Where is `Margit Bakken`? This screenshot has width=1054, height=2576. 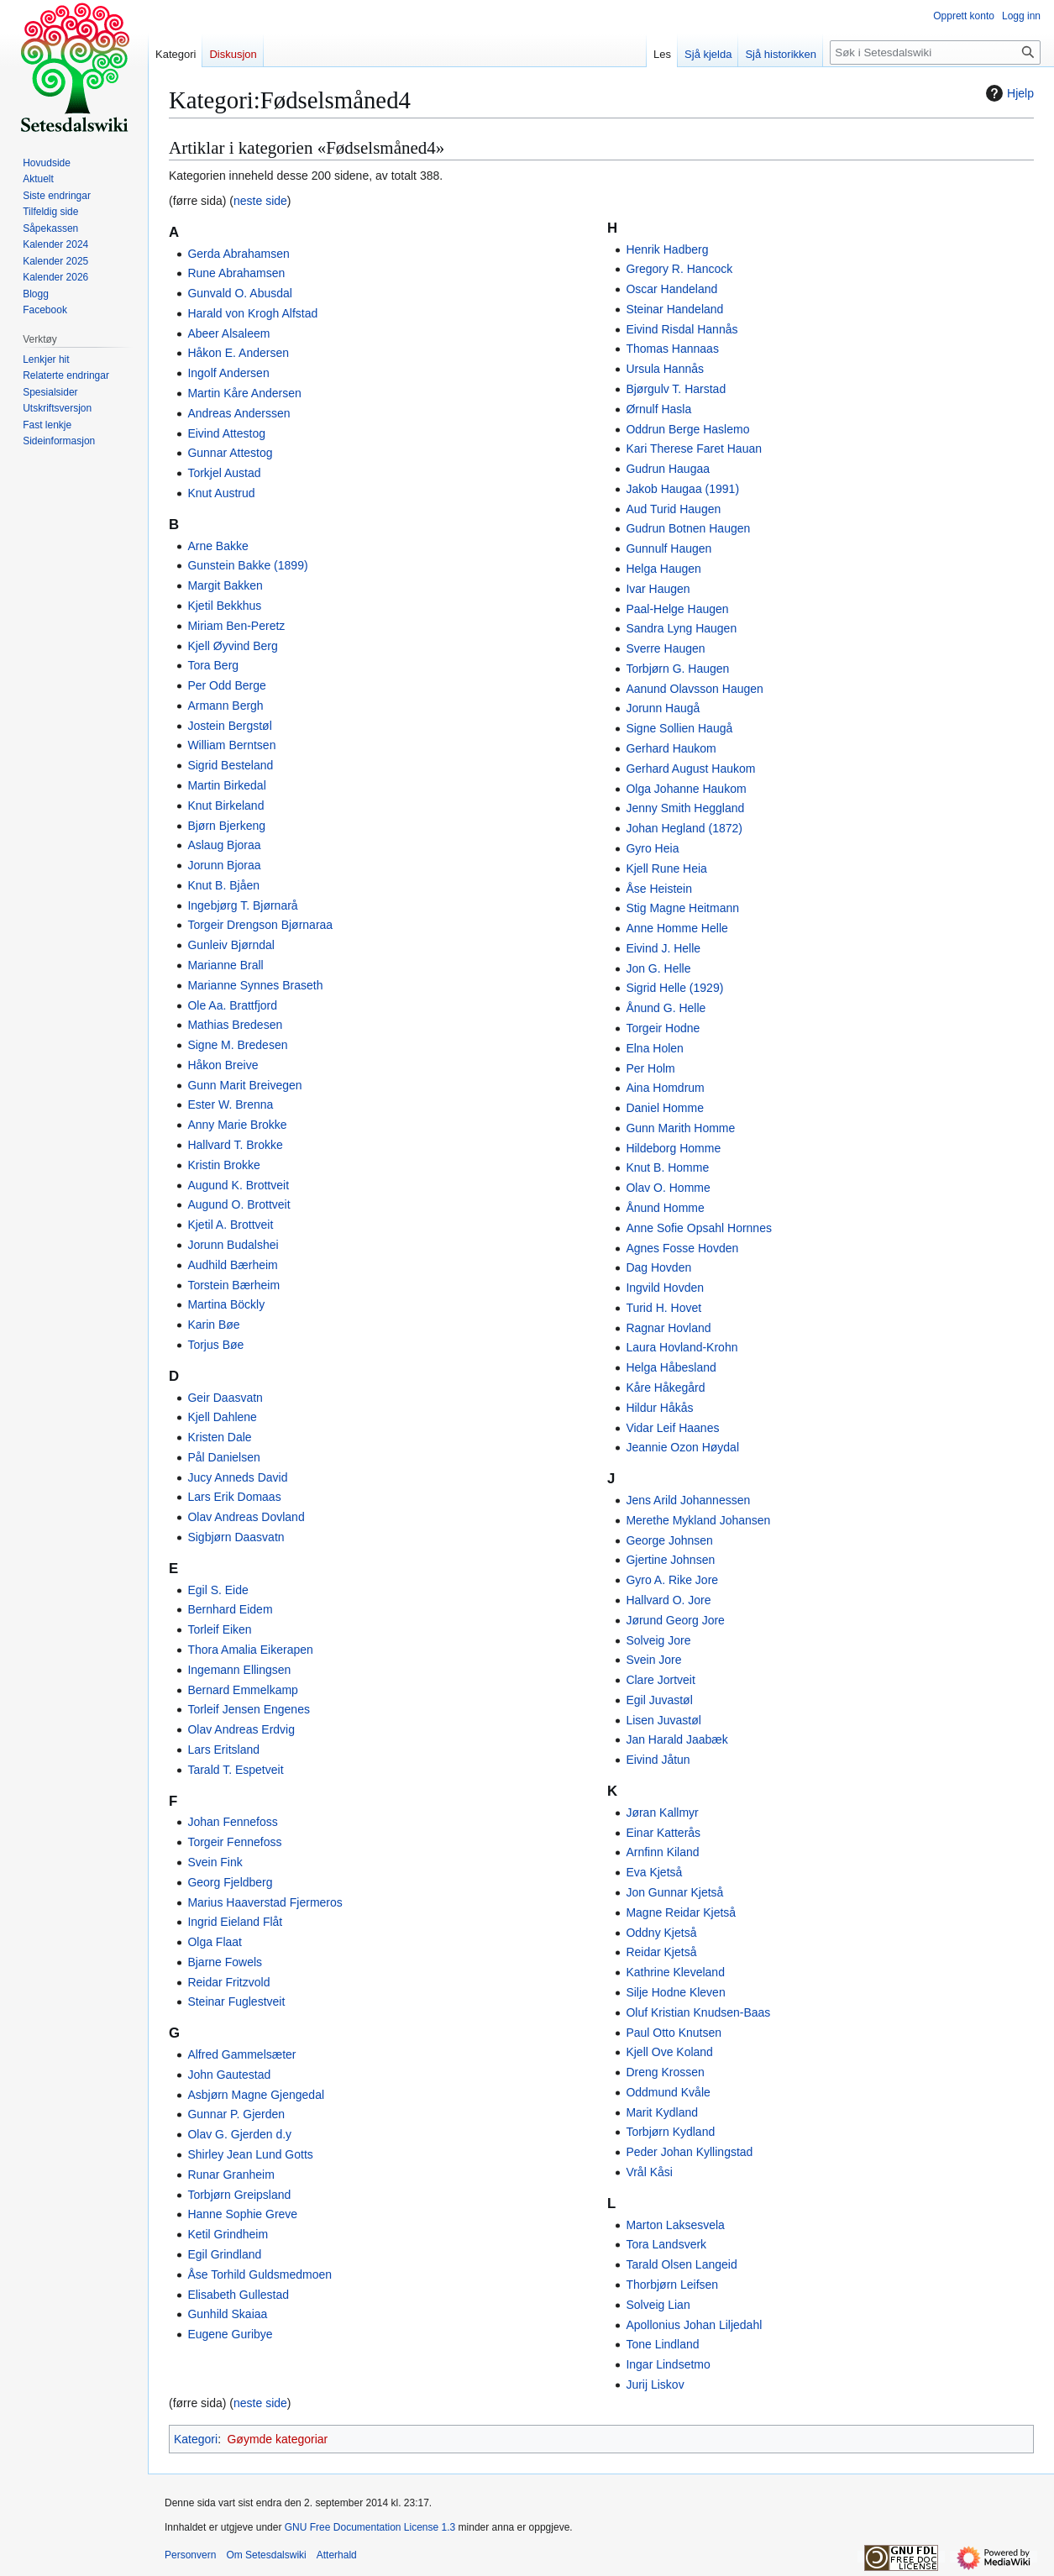 Margit Bakken is located at coordinates (224, 585).